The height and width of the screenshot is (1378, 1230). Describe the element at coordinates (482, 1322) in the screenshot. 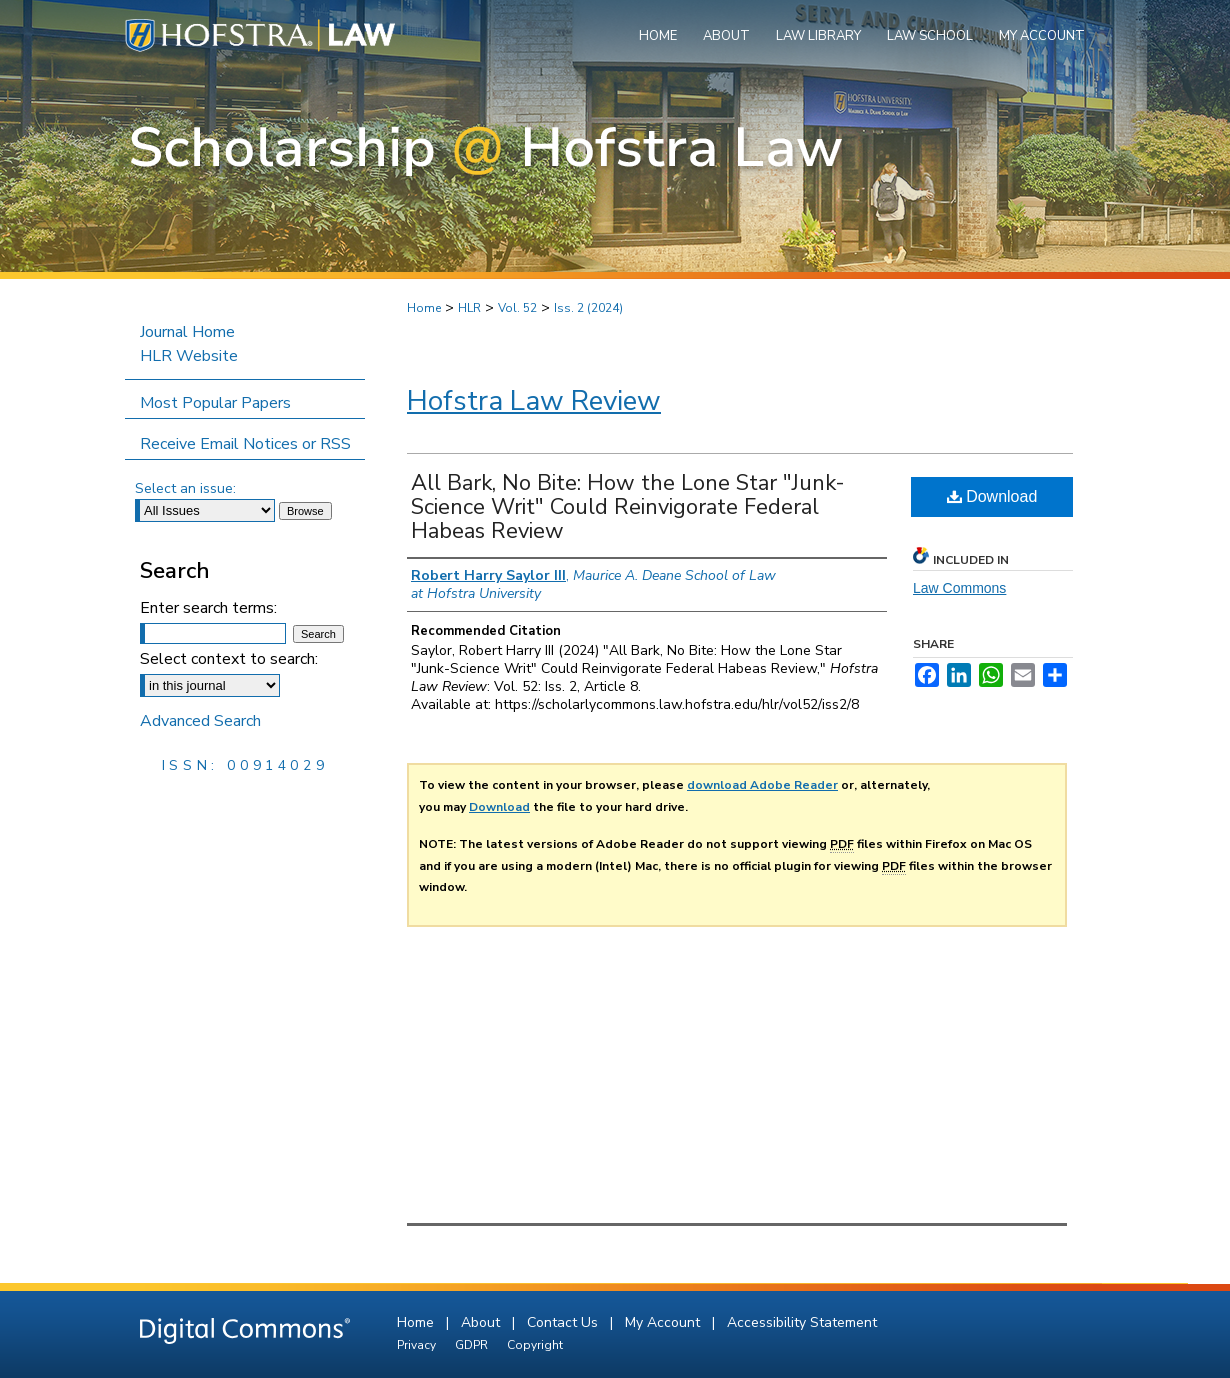

I see `About` at that location.